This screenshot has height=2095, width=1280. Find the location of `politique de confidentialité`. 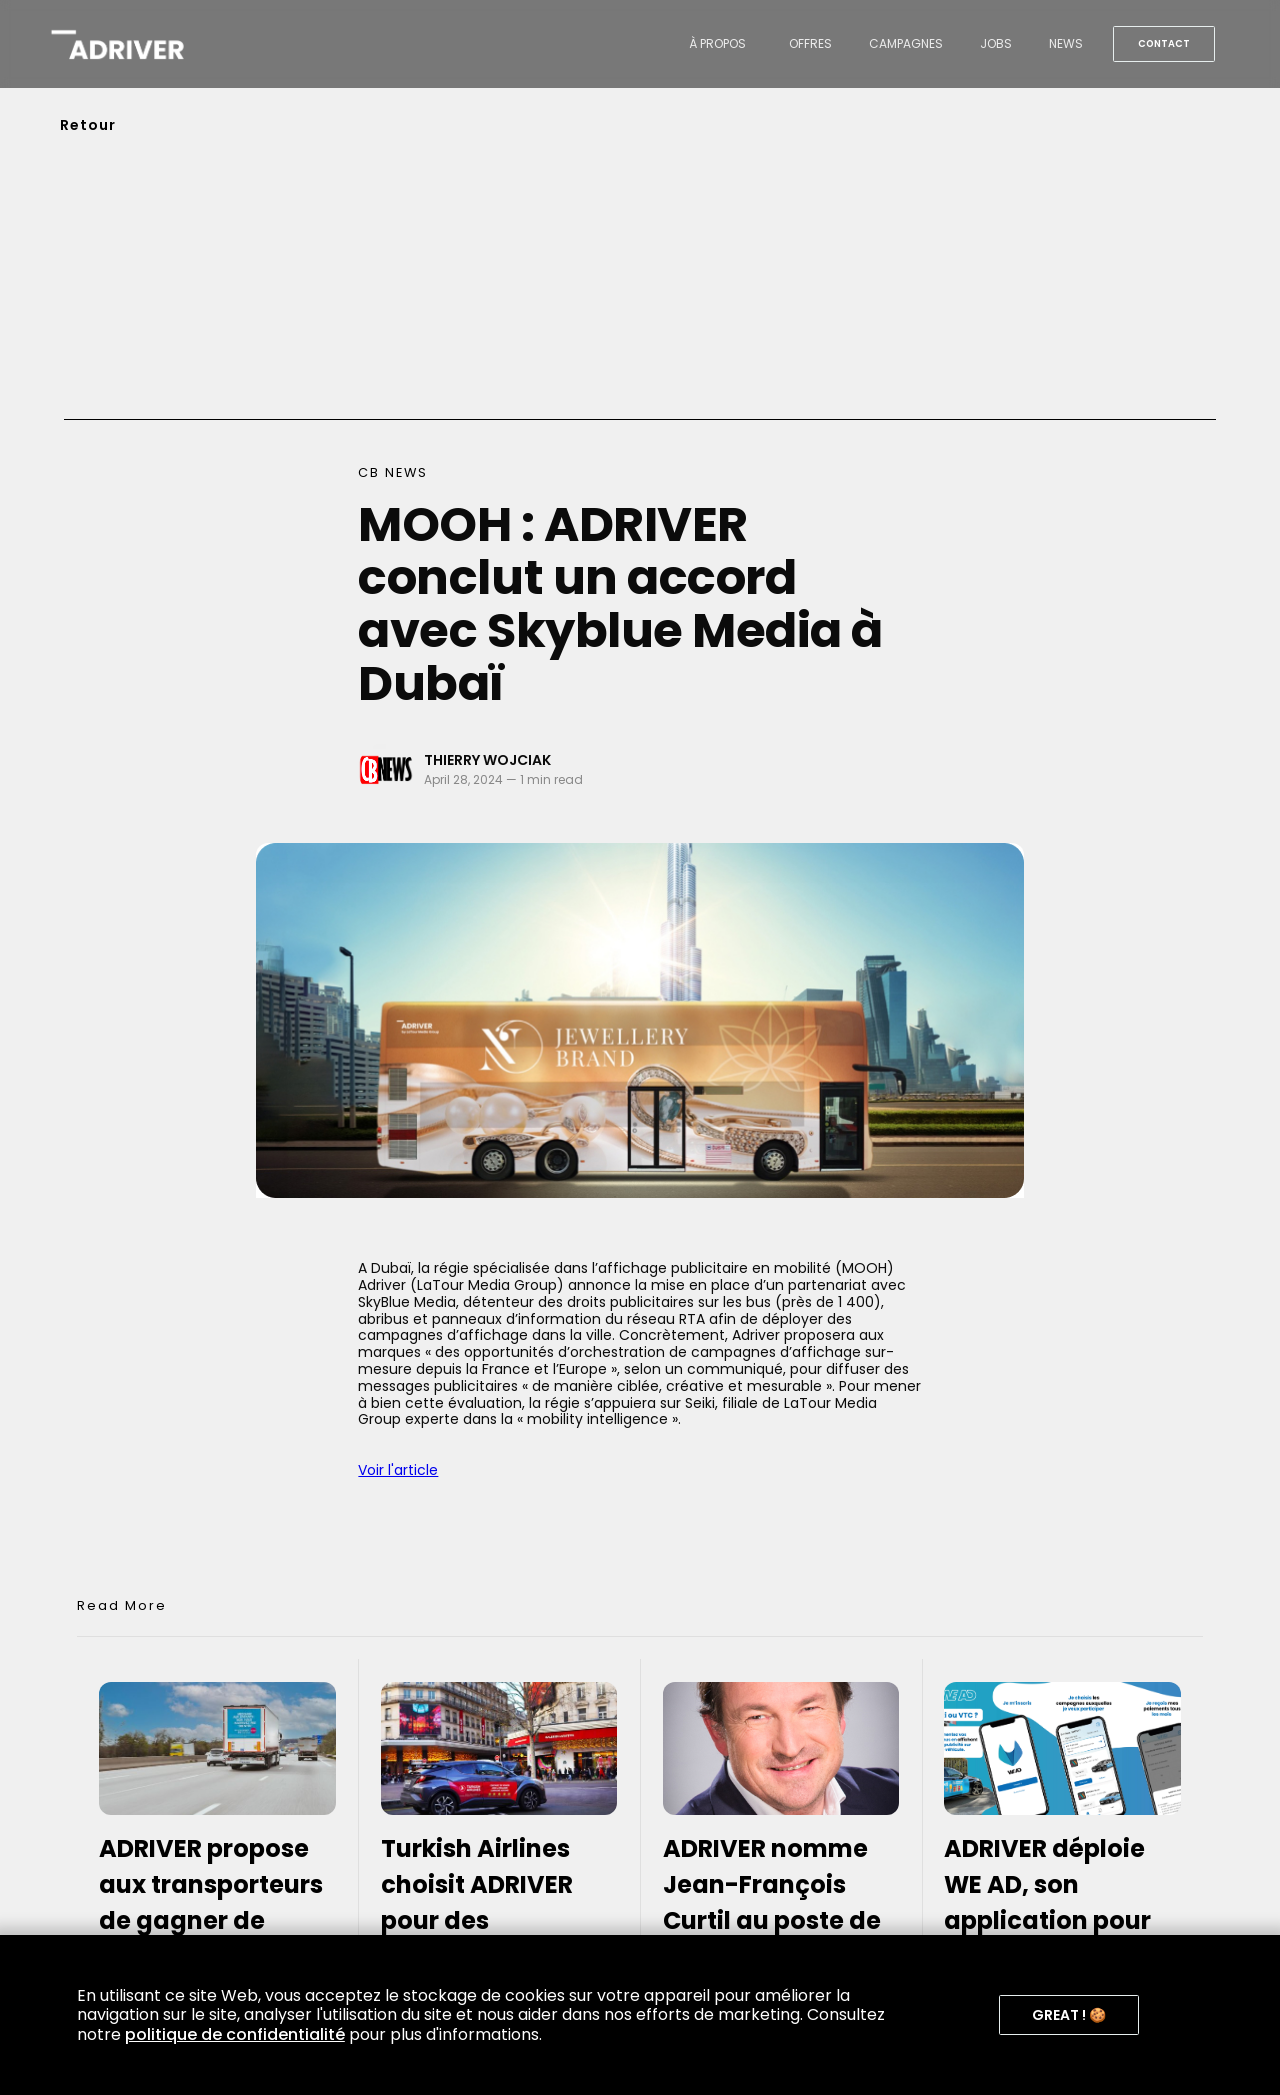

politique de confidentialité is located at coordinates (235, 2034).